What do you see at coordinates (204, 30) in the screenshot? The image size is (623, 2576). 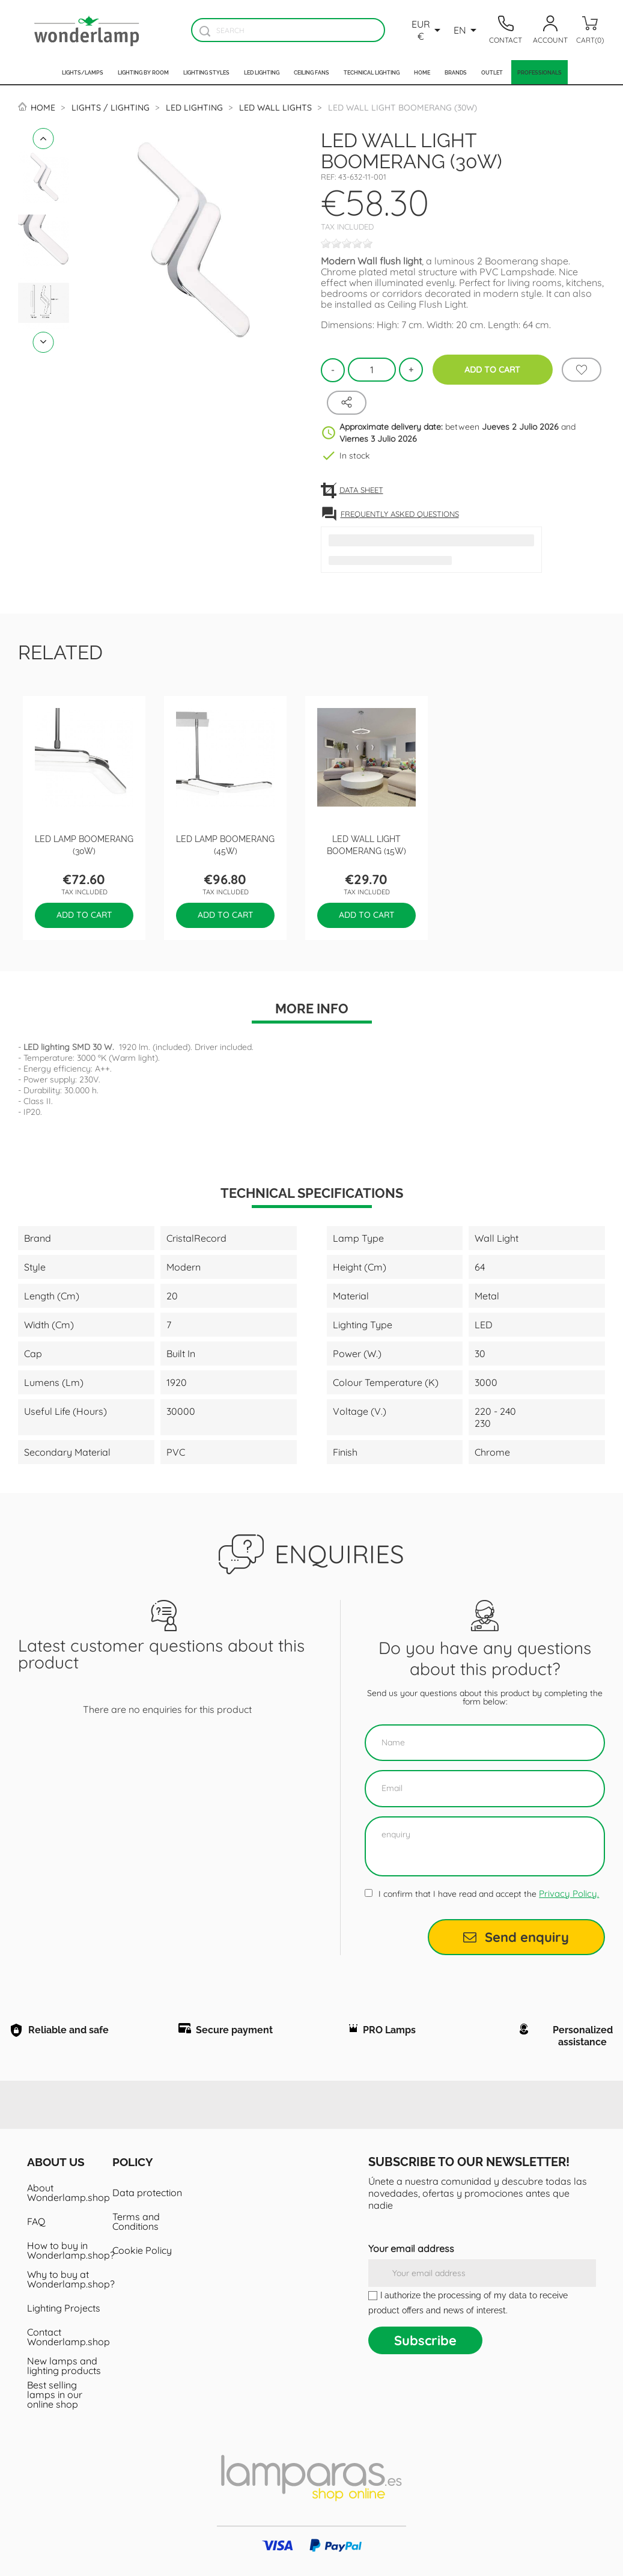 I see `[Buscador]` at bounding box center [204, 30].